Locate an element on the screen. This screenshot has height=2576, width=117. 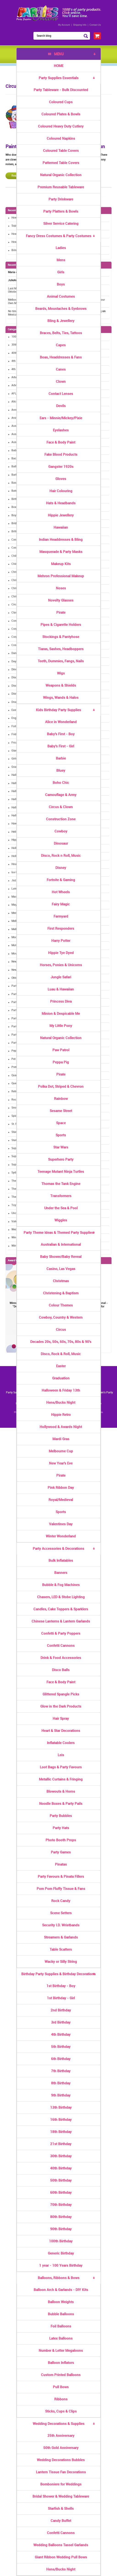
Royal/Medieval is located at coordinates (61, 1500).